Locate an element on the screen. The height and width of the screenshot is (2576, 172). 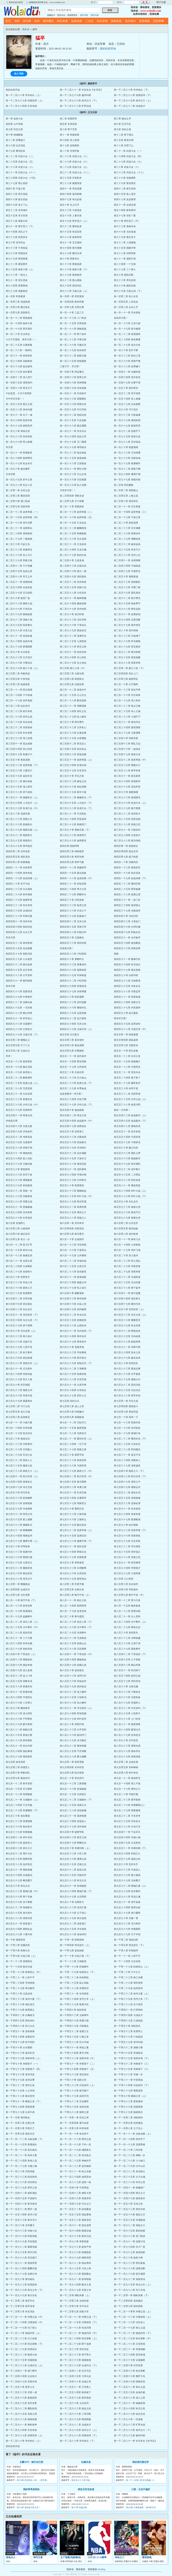
第二百九十八章 薛家有客 is located at coordinates (127, 663).